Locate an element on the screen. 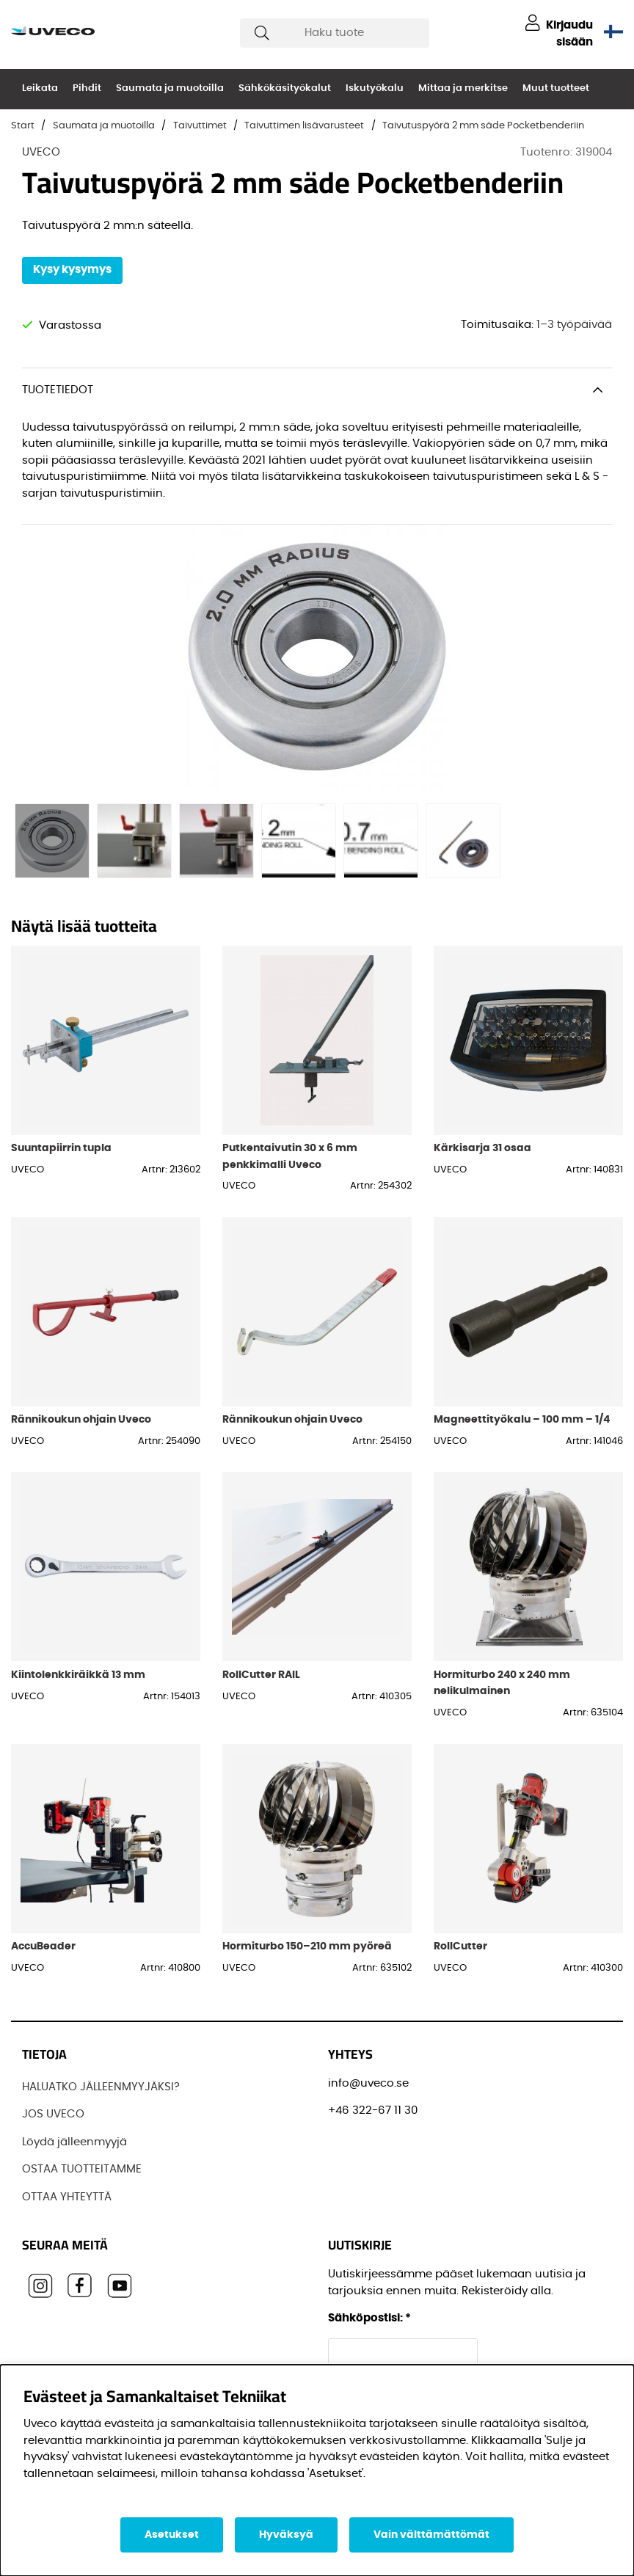 Image resolution: width=634 pixels, height=2576 pixels. OTTAA YHTEYTTÄ is located at coordinates (67, 2197).